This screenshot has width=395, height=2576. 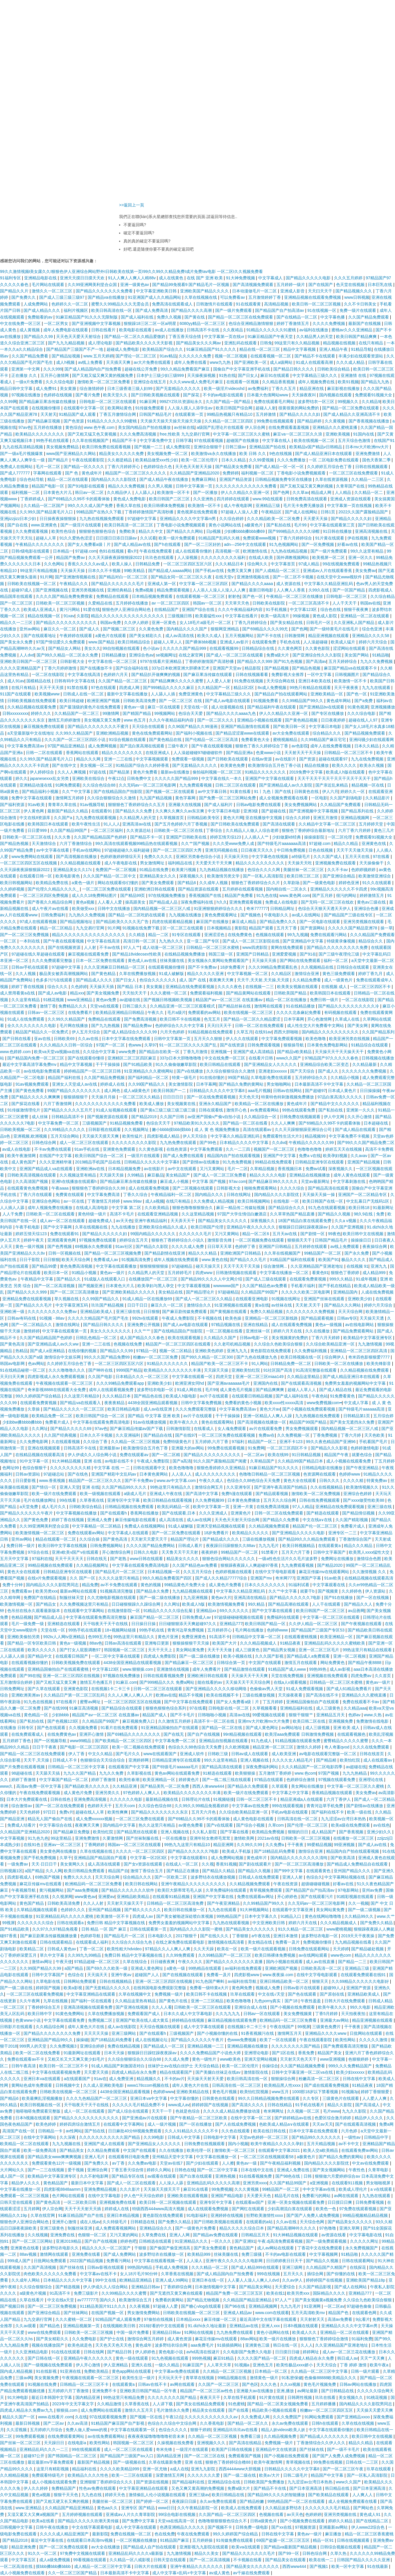 I want to click on 麻豆播放, so click(x=333, y=2534).